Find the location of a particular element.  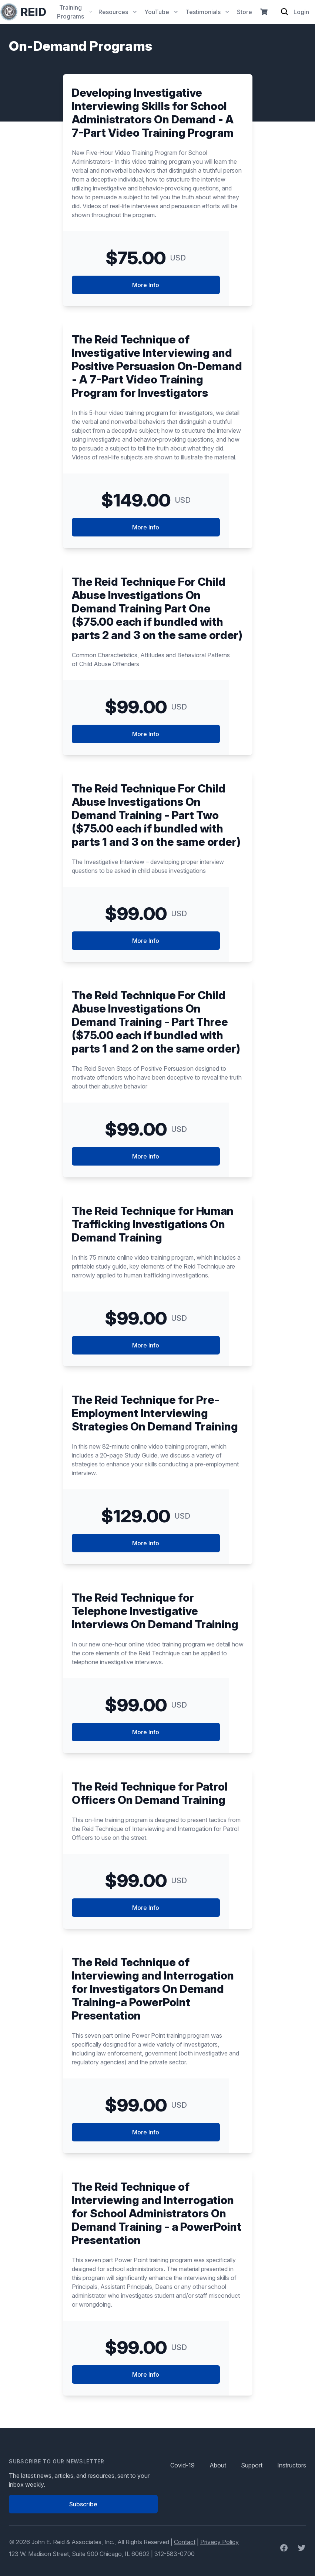

Support is located at coordinates (251, 2465).